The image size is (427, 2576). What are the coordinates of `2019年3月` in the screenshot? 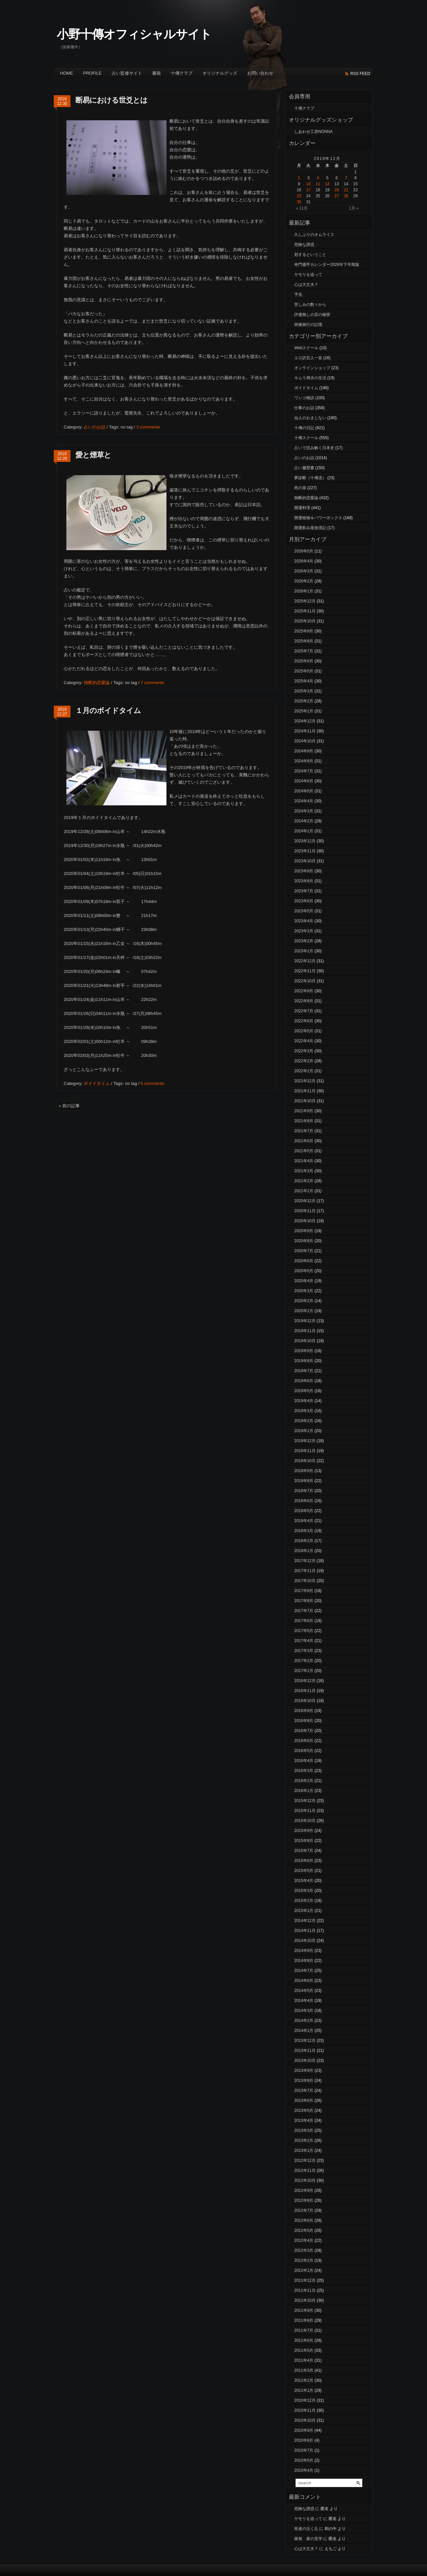 It's located at (303, 1410).